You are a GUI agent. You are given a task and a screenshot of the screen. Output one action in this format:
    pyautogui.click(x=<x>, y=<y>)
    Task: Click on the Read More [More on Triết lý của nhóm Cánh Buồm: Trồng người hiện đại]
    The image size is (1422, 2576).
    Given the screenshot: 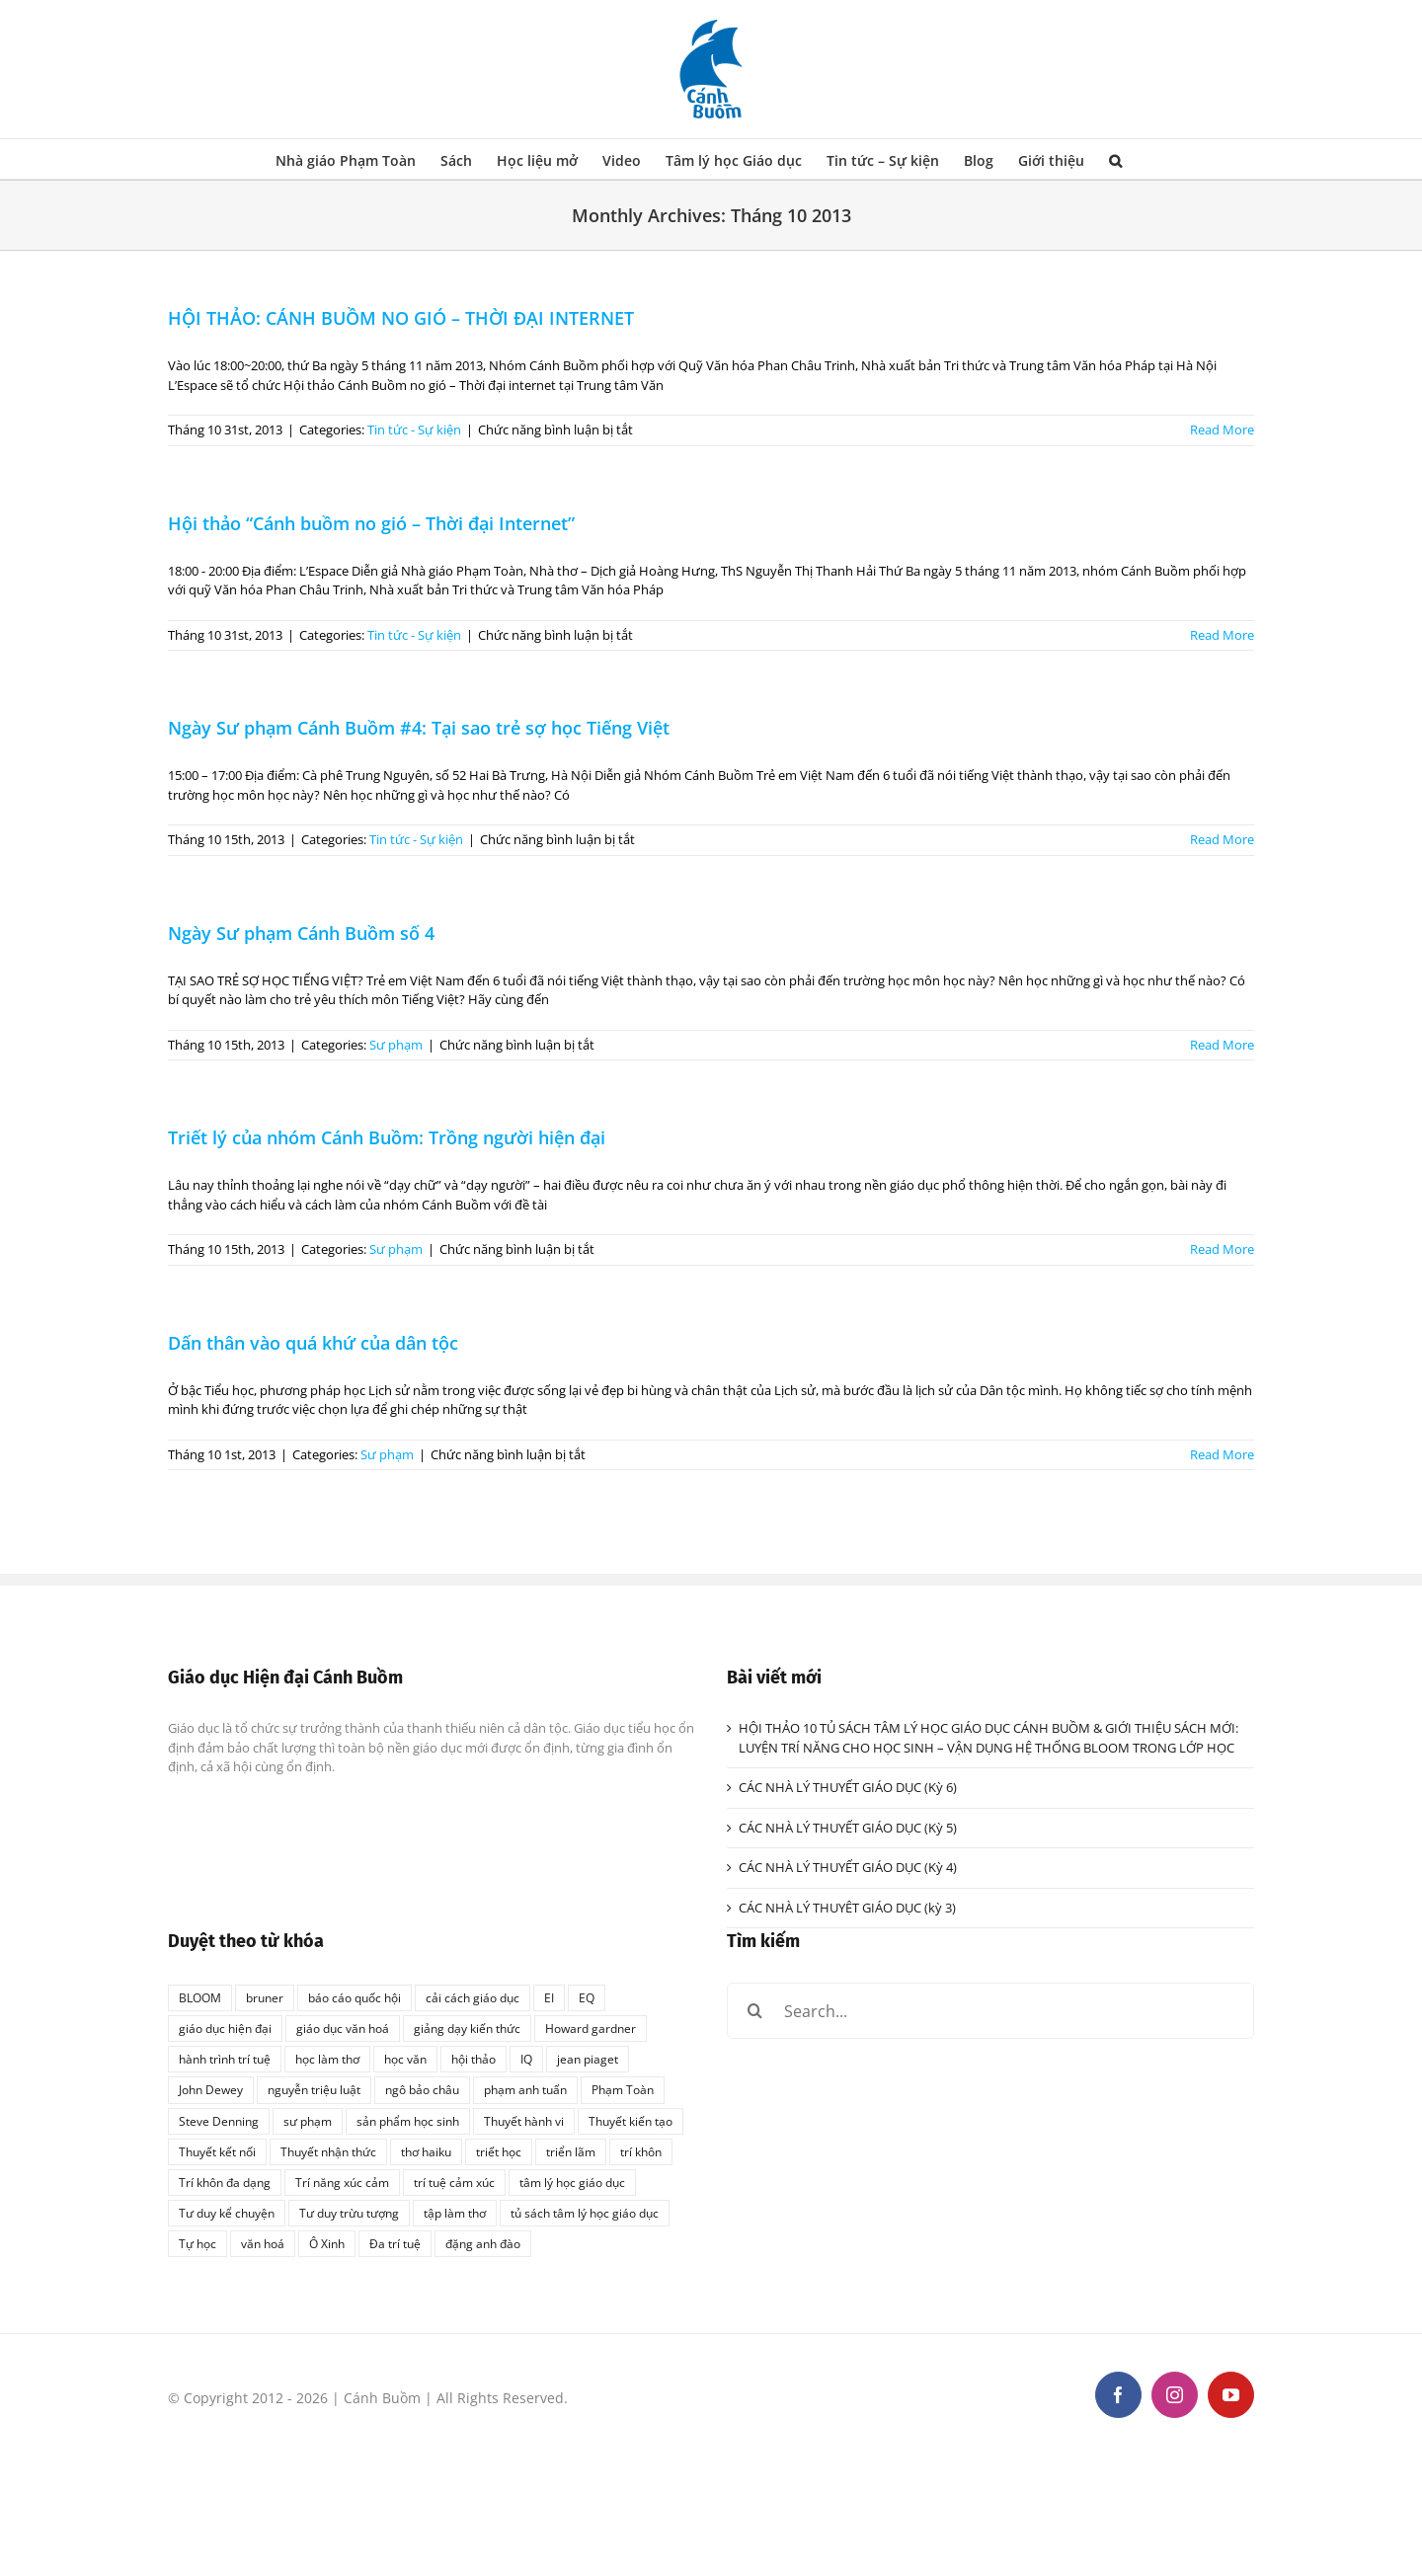 What is the action you would take?
    pyautogui.click(x=1222, y=1249)
    